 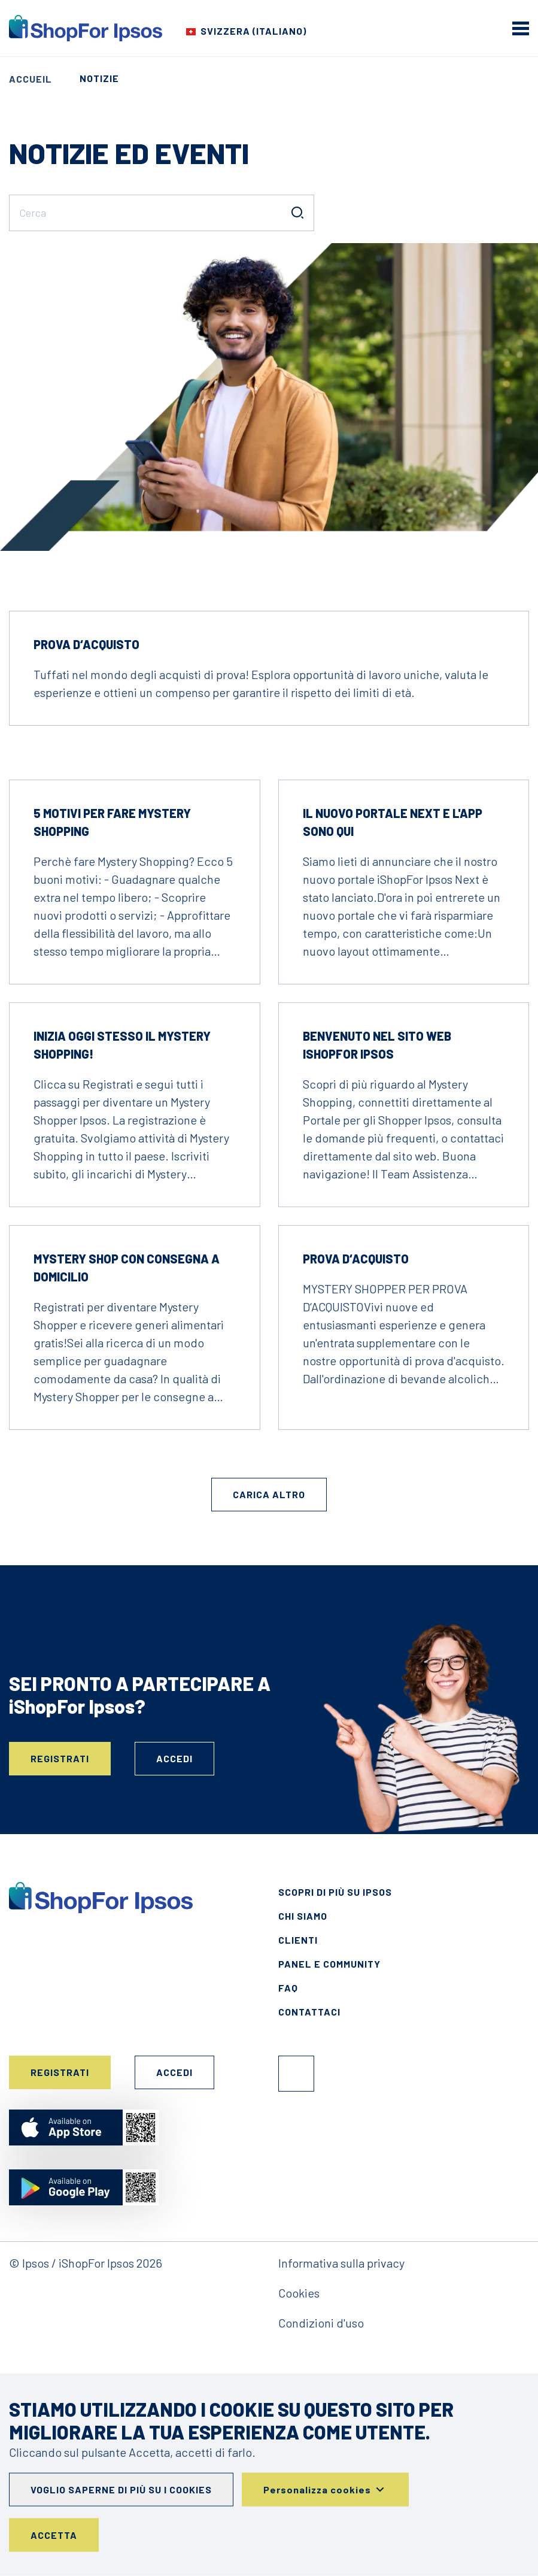 I want to click on Registrati, so click(x=60, y=1758).